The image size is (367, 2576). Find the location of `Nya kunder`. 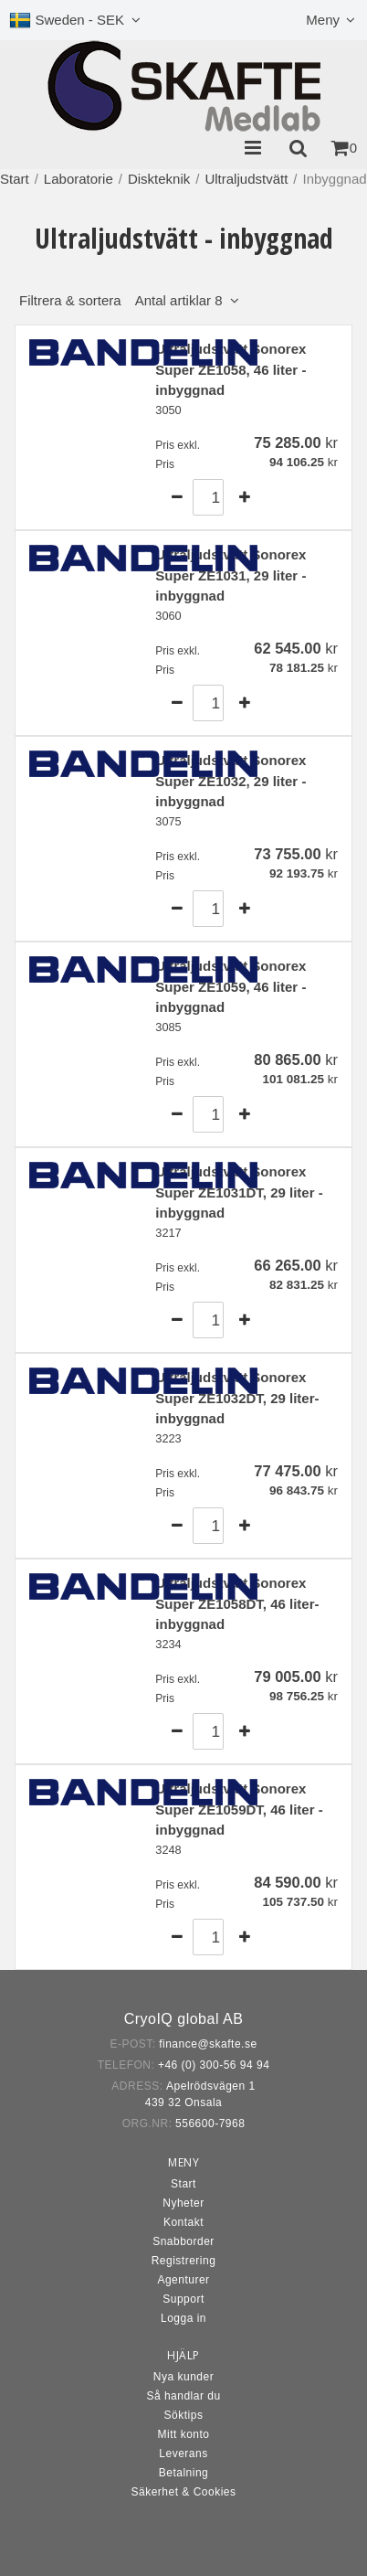

Nya kunder is located at coordinates (183, 2376).